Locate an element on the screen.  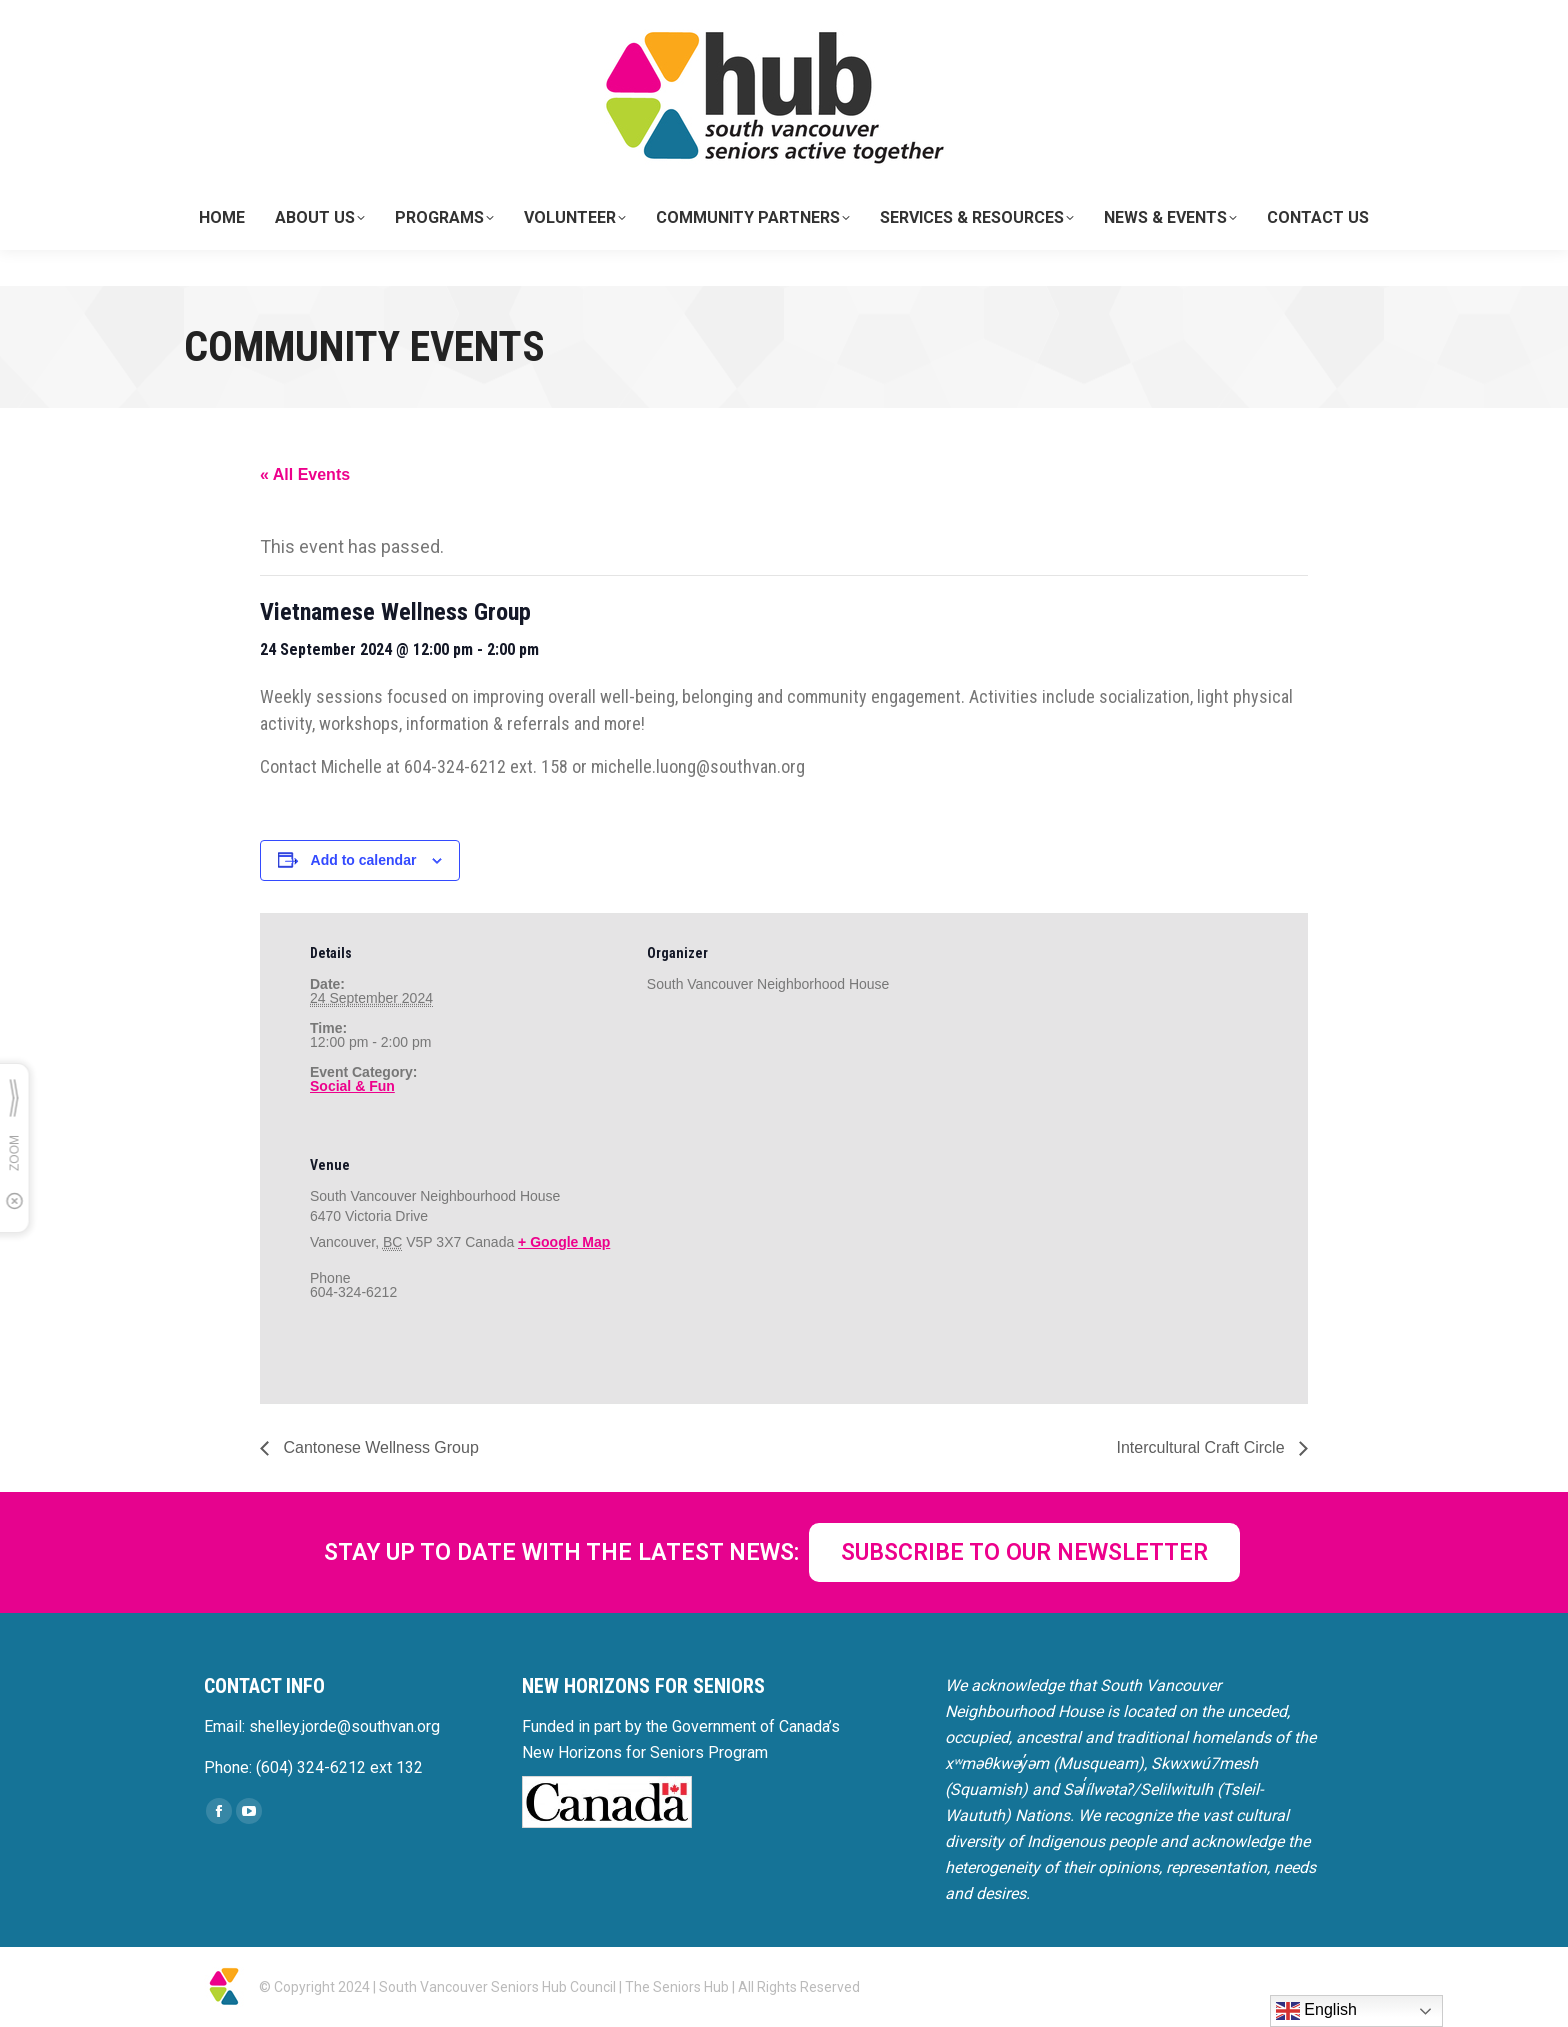
+ Google Map is located at coordinates (564, 1242).